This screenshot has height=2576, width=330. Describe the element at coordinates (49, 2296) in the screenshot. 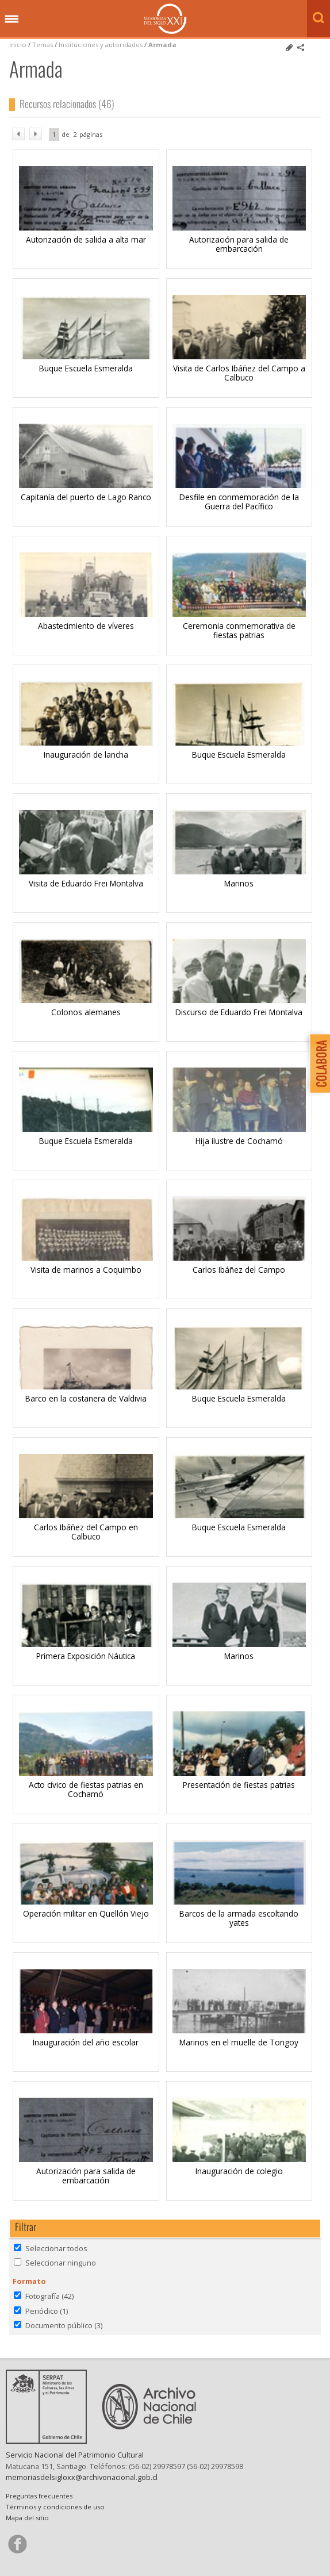

I see `Fotografía` at that location.